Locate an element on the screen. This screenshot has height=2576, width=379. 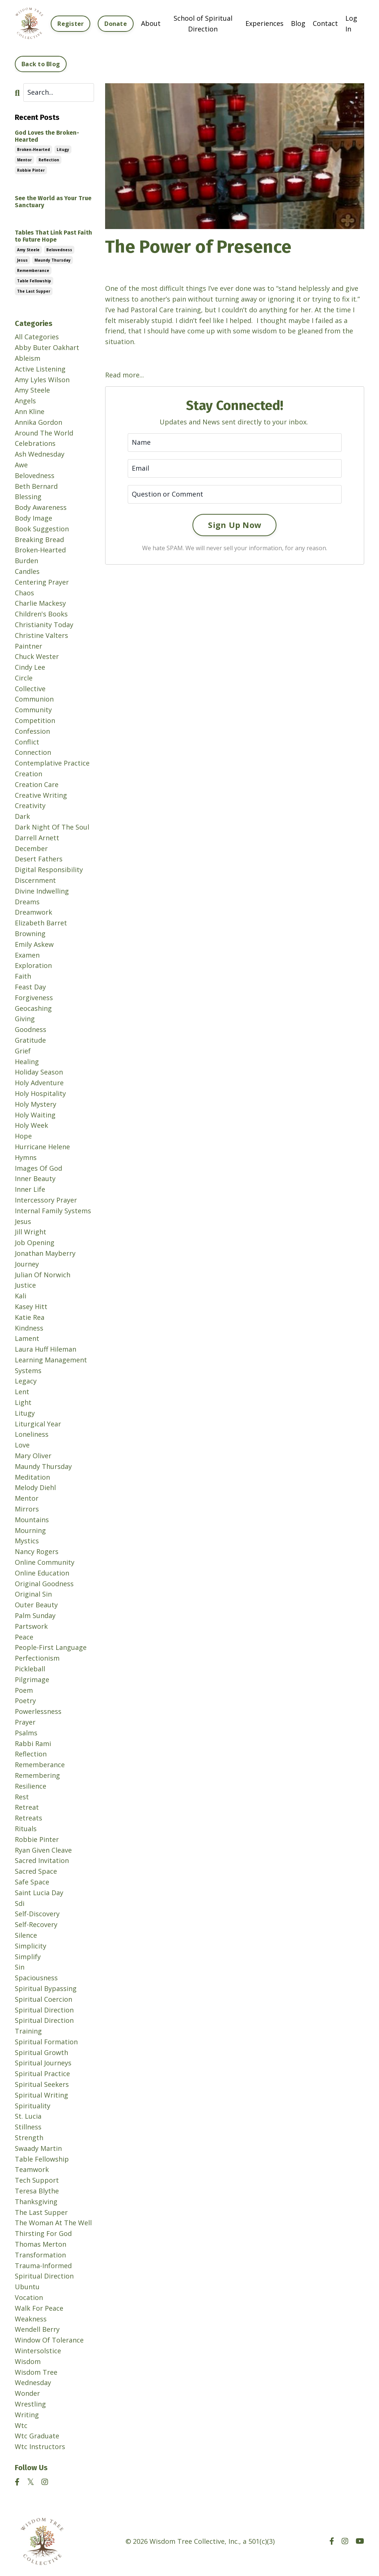
wendell berry is located at coordinates (37, 2329).